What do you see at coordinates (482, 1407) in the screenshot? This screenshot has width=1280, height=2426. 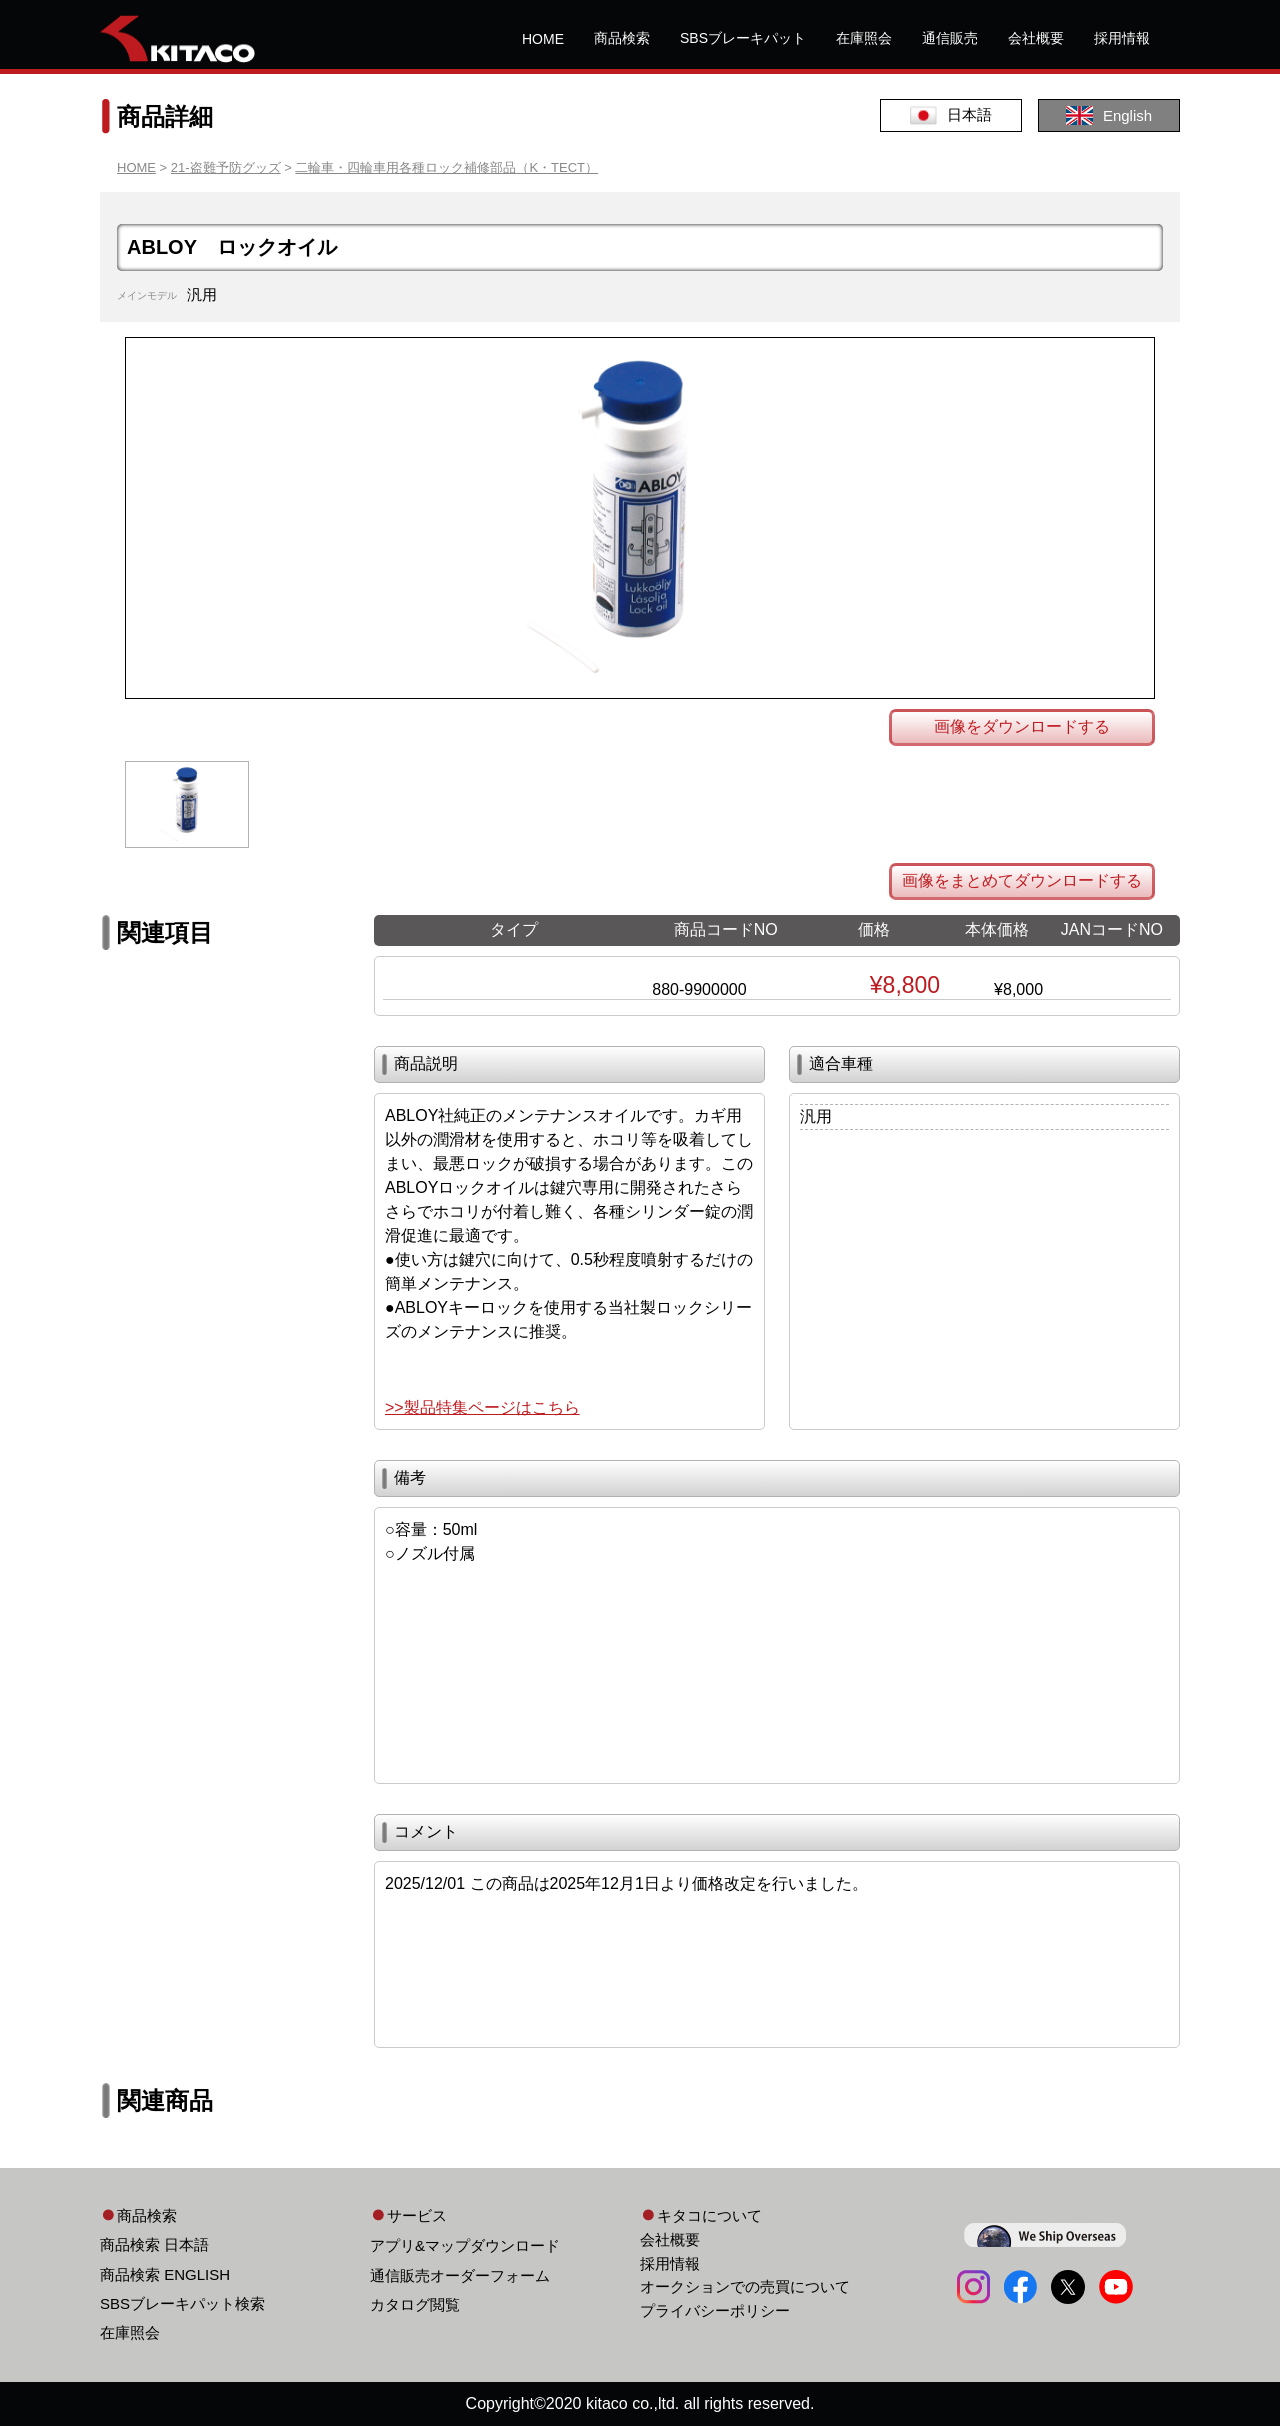 I see `>>製品特集ページはこちら` at bounding box center [482, 1407].